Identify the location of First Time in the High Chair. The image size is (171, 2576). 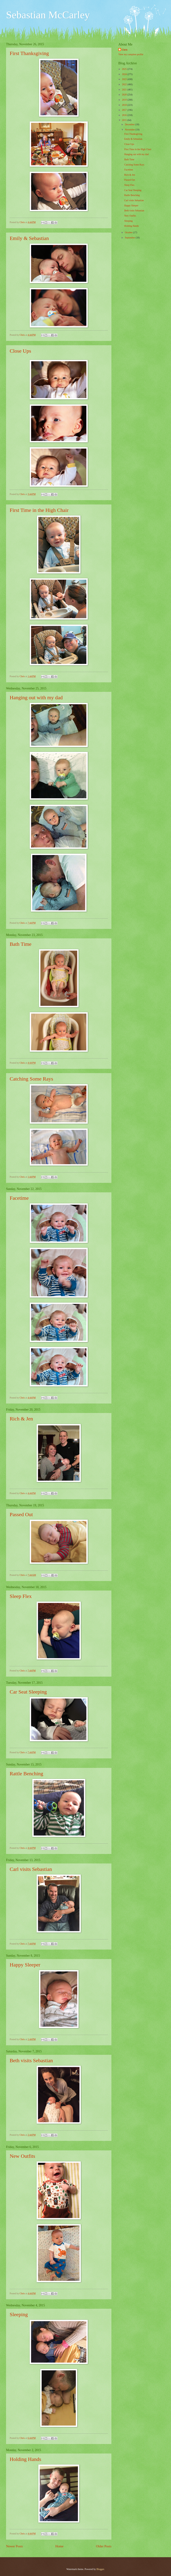
(39, 510).